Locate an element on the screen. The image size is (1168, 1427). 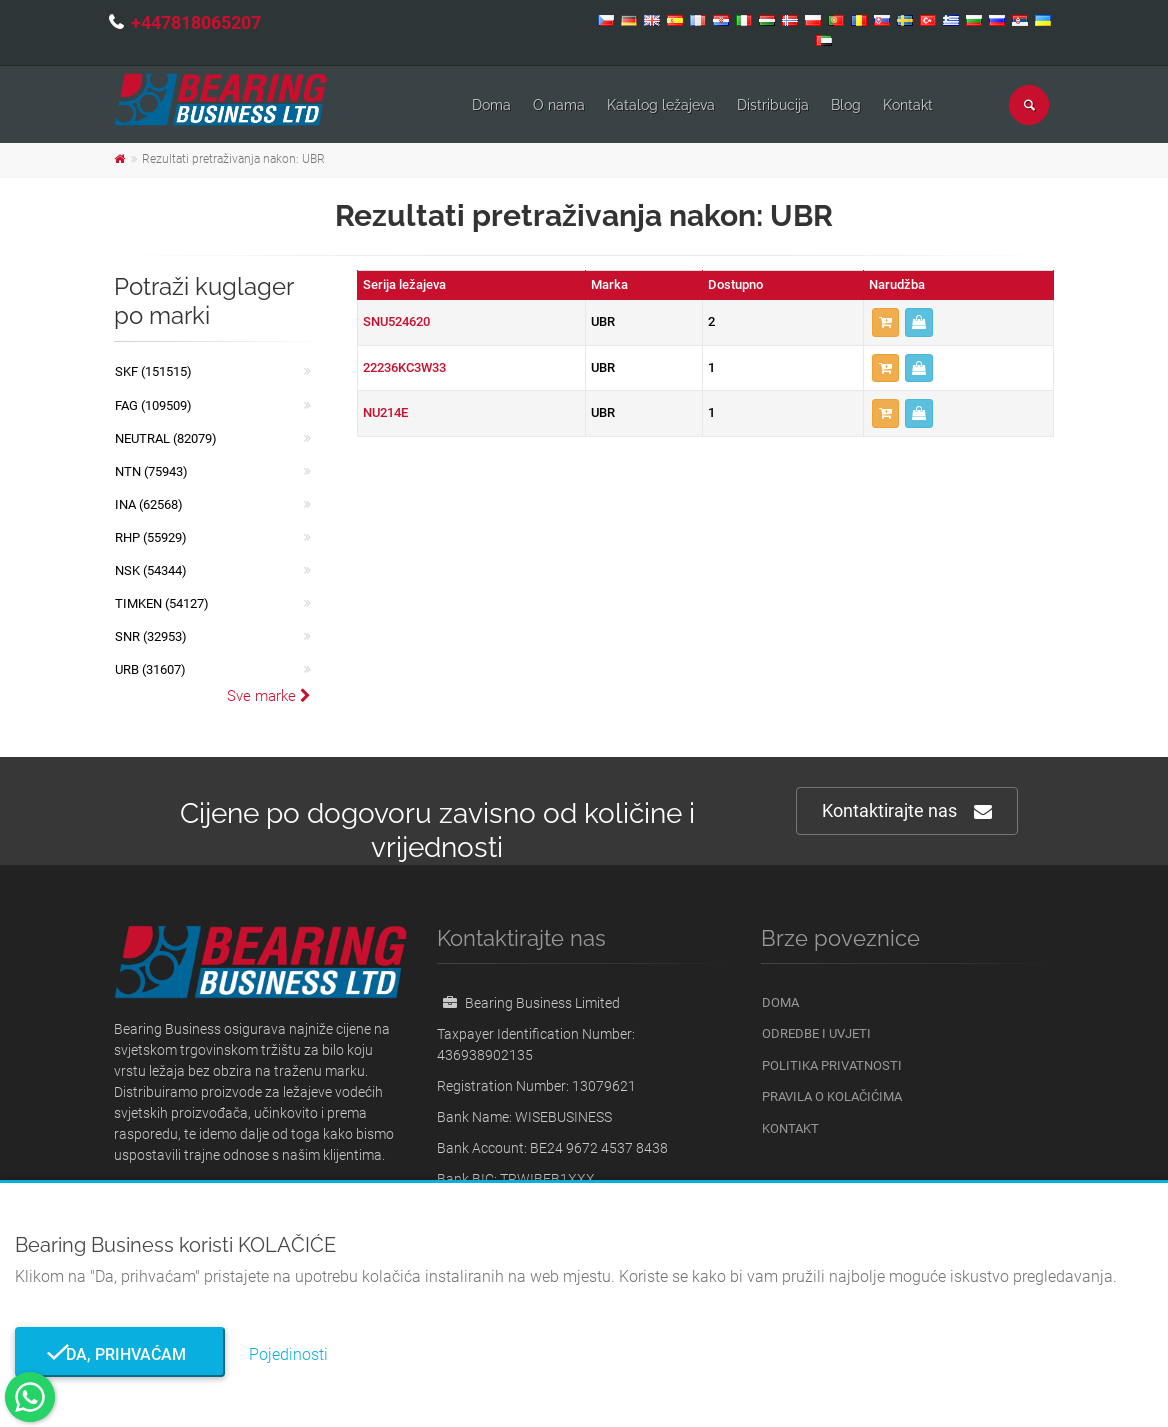
RHP (55929) is located at coordinates (151, 537).